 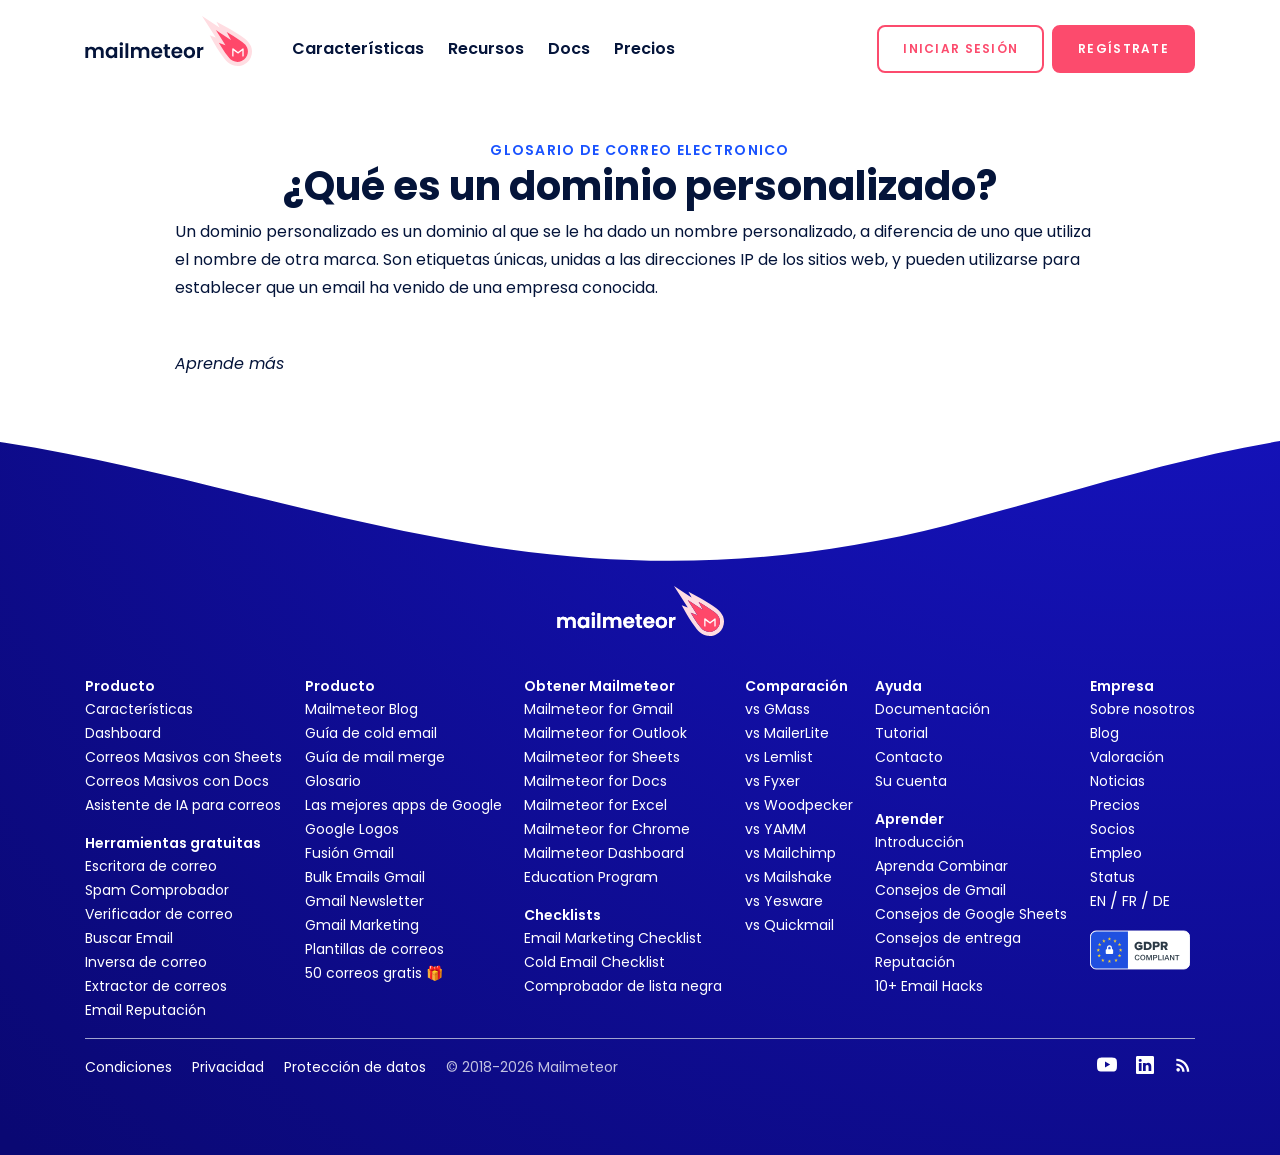 What do you see at coordinates (146, 962) in the screenshot?
I see `Inversa de correo` at bounding box center [146, 962].